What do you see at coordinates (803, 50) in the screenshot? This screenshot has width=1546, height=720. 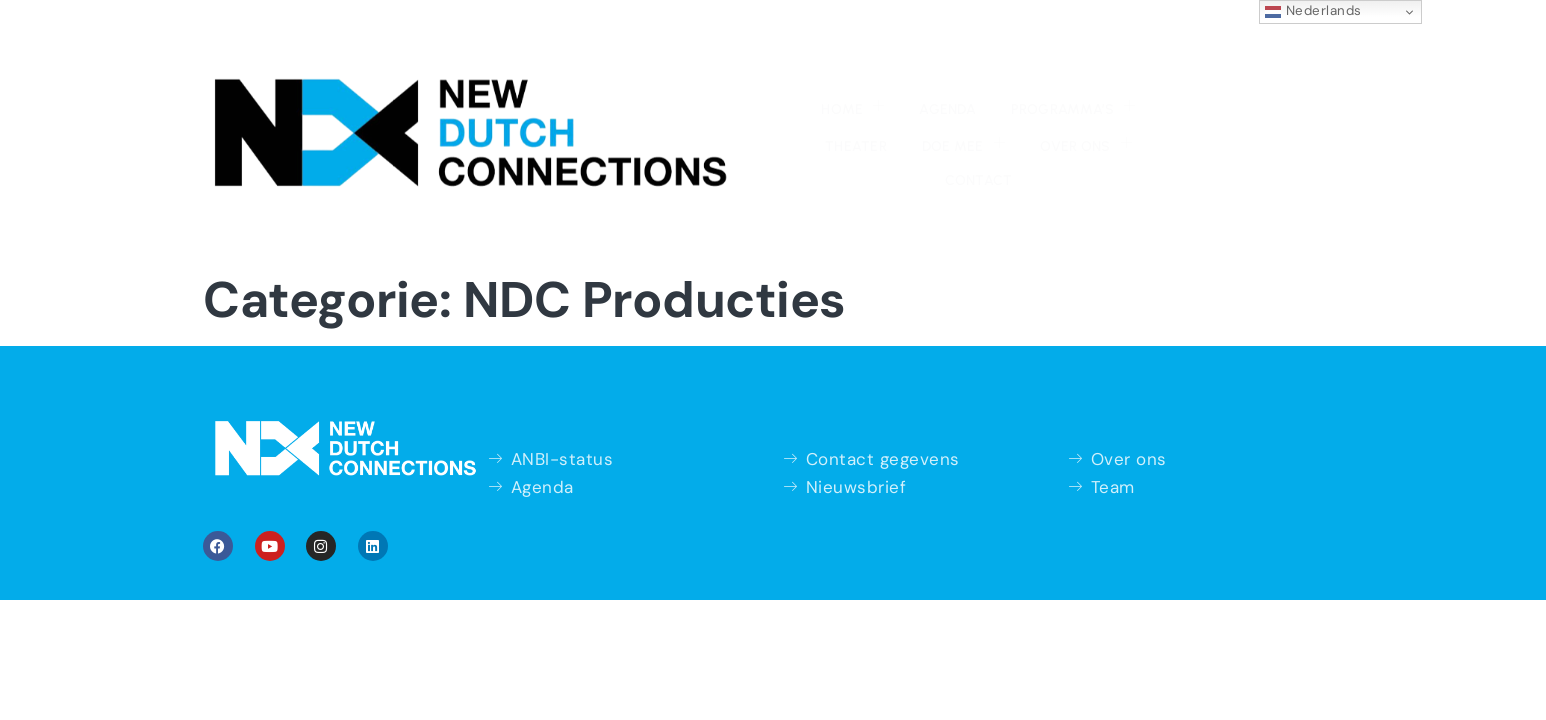 I see `Theater` at bounding box center [803, 50].